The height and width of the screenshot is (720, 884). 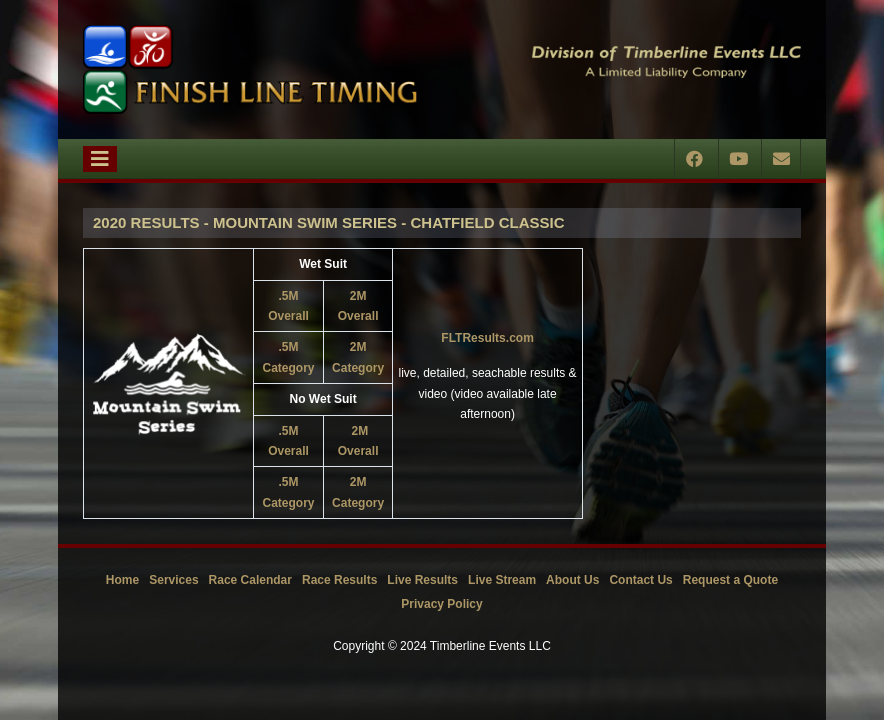 What do you see at coordinates (122, 580) in the screenshot?
I see `Home` at bounding box center [122, 580].